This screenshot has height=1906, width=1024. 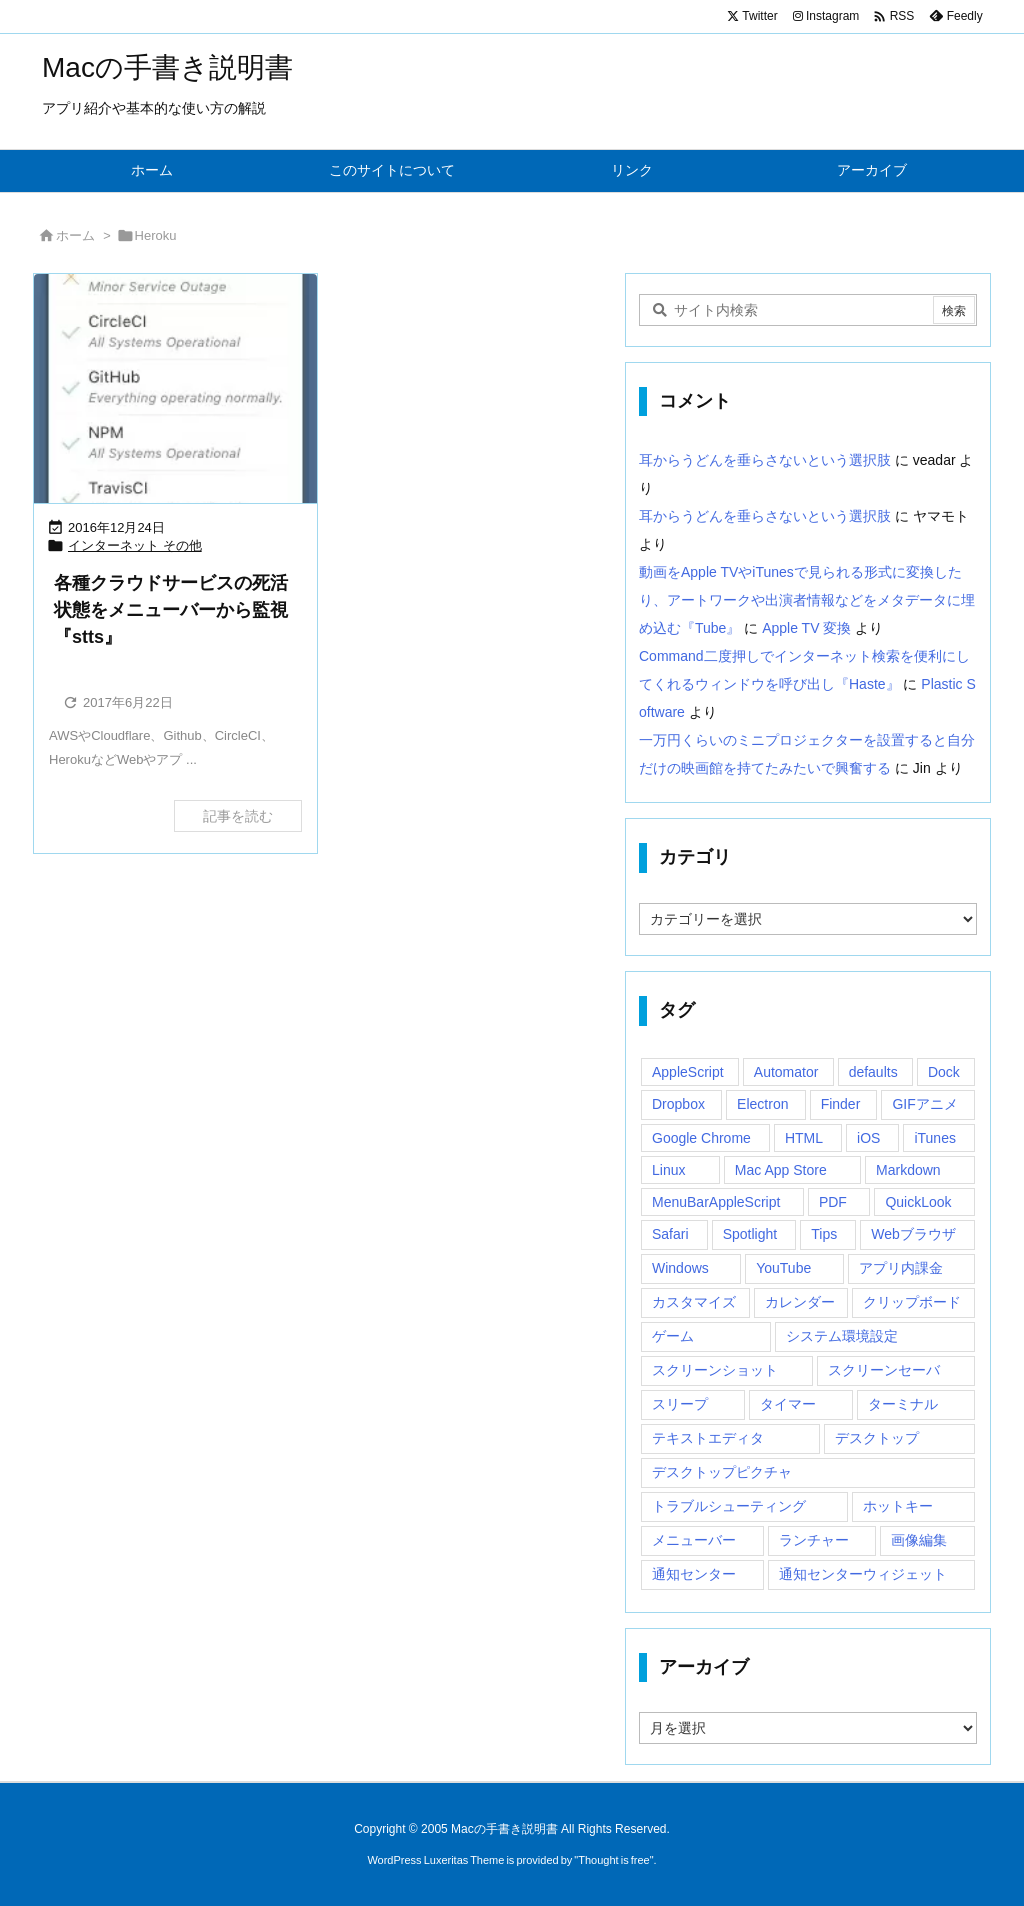 I want to click on QuickLook [QuickLook (14個の項目)], so click(x=918, y=1202).